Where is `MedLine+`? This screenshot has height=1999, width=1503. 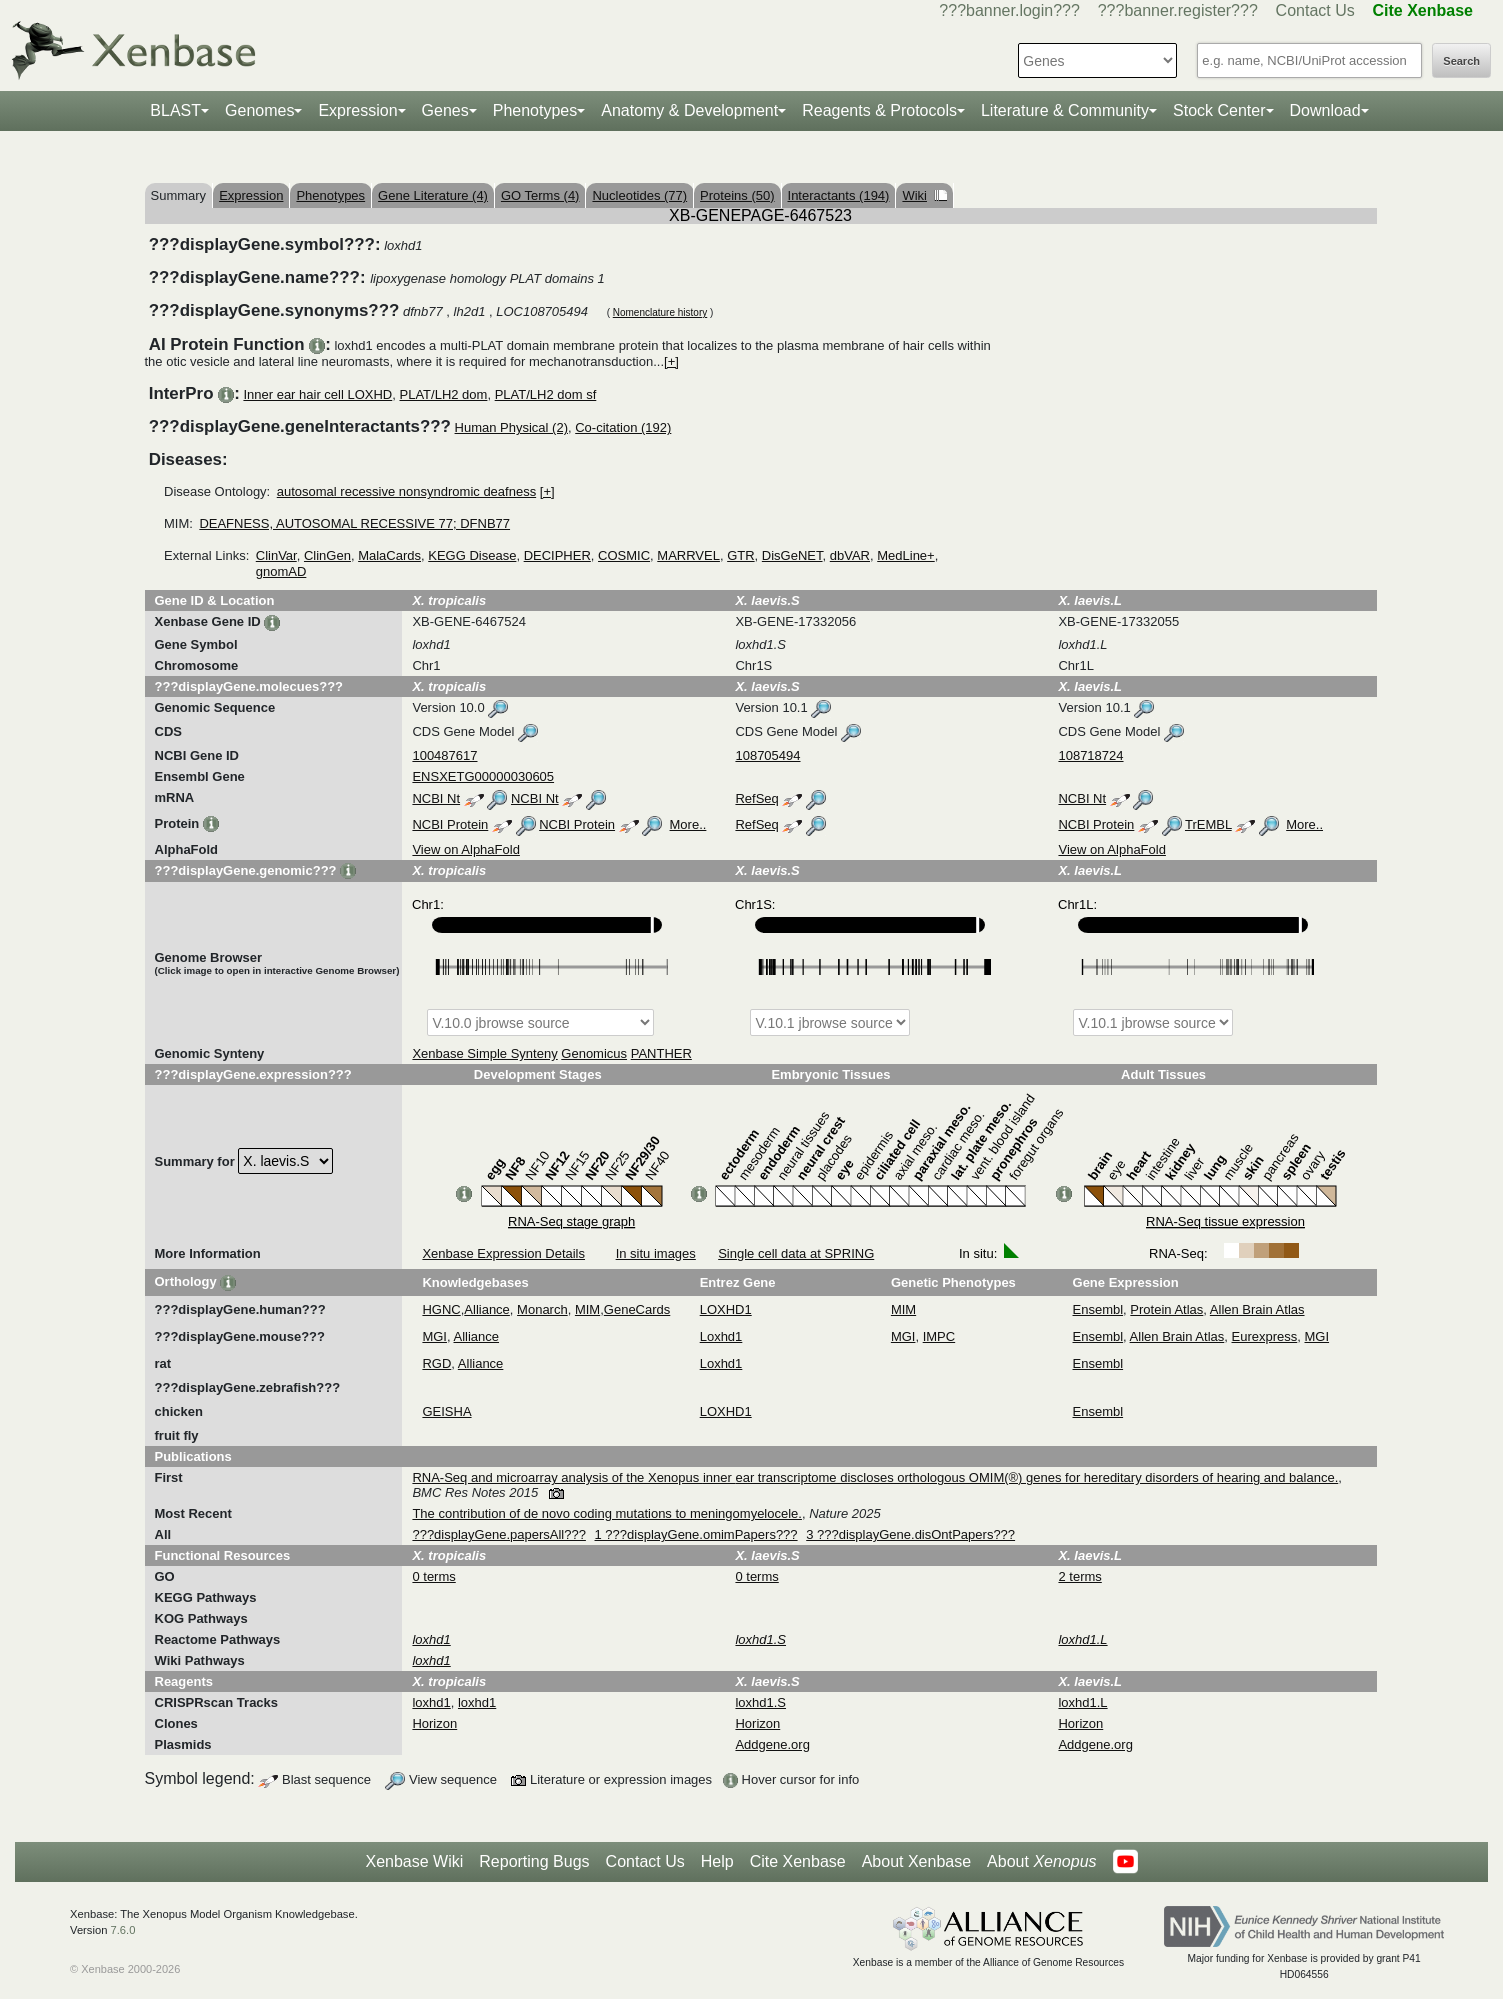
MedLine+ is located at coordinates (905, 555).